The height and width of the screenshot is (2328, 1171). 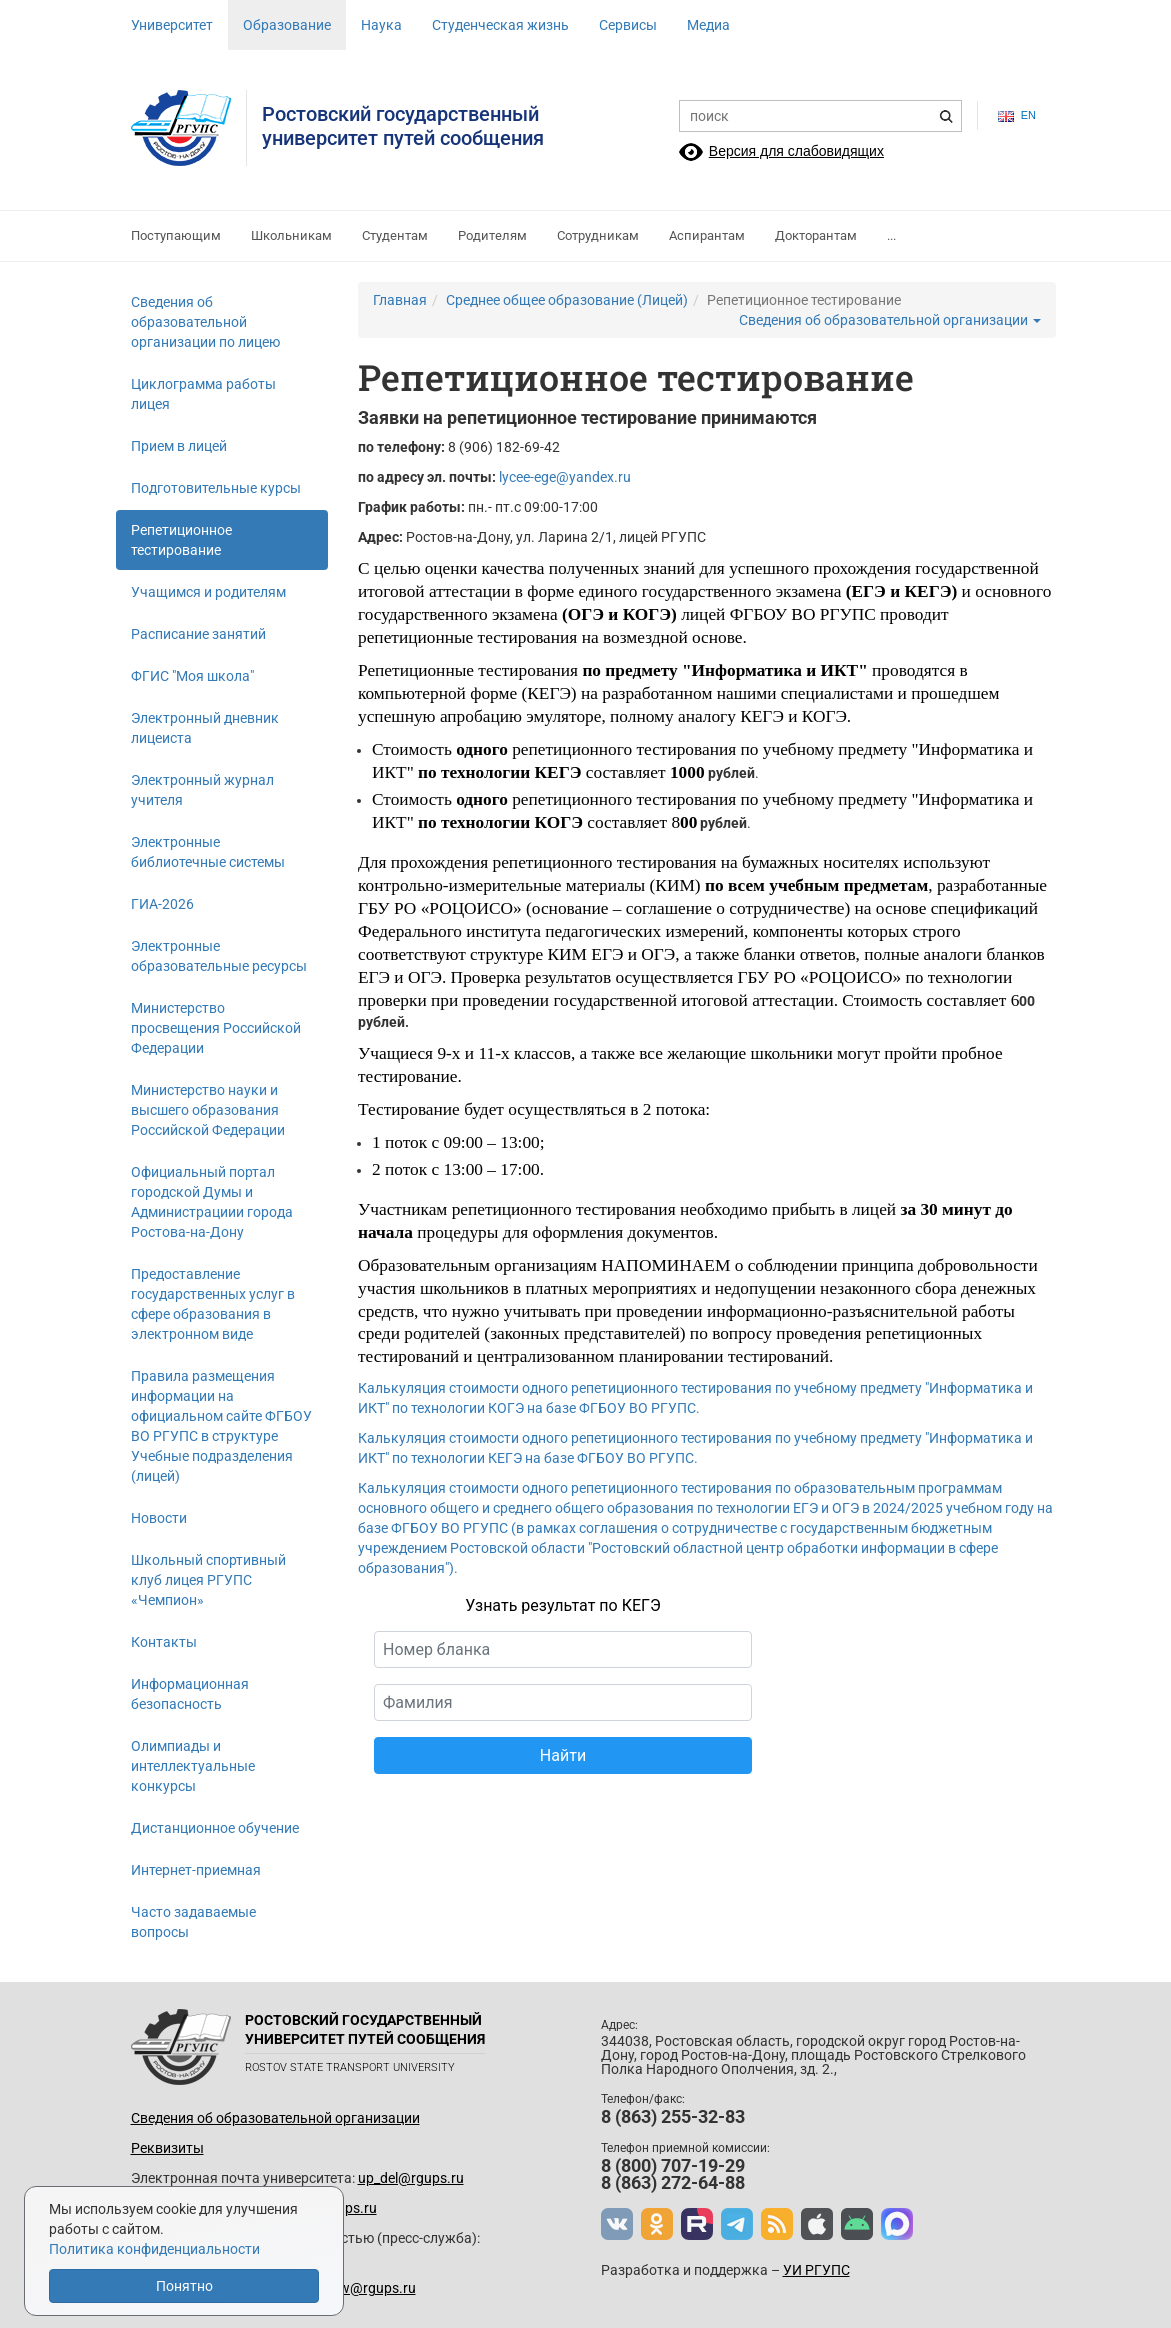 I want to click on Студенческая жизнь, so click(x=500, y=25).